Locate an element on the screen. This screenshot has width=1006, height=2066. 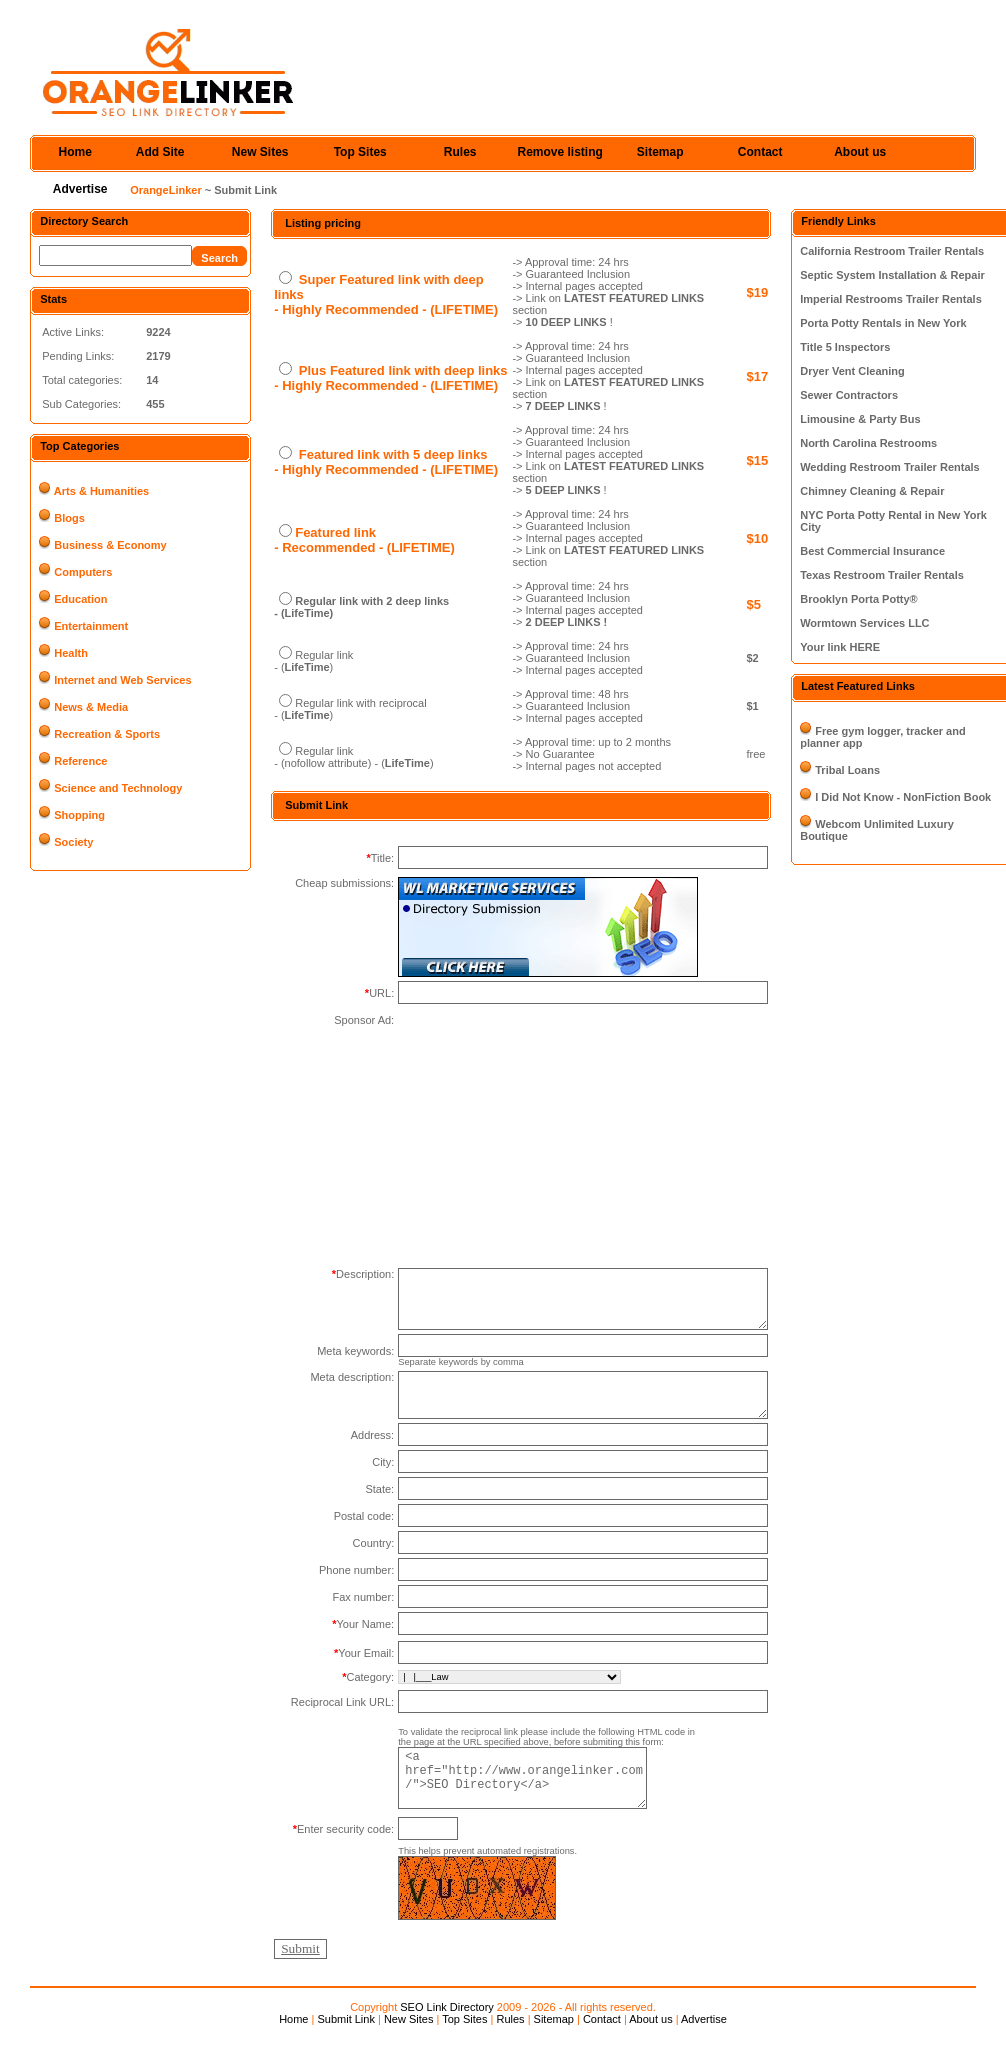
Top Sites is located at coordinates (360, 152).